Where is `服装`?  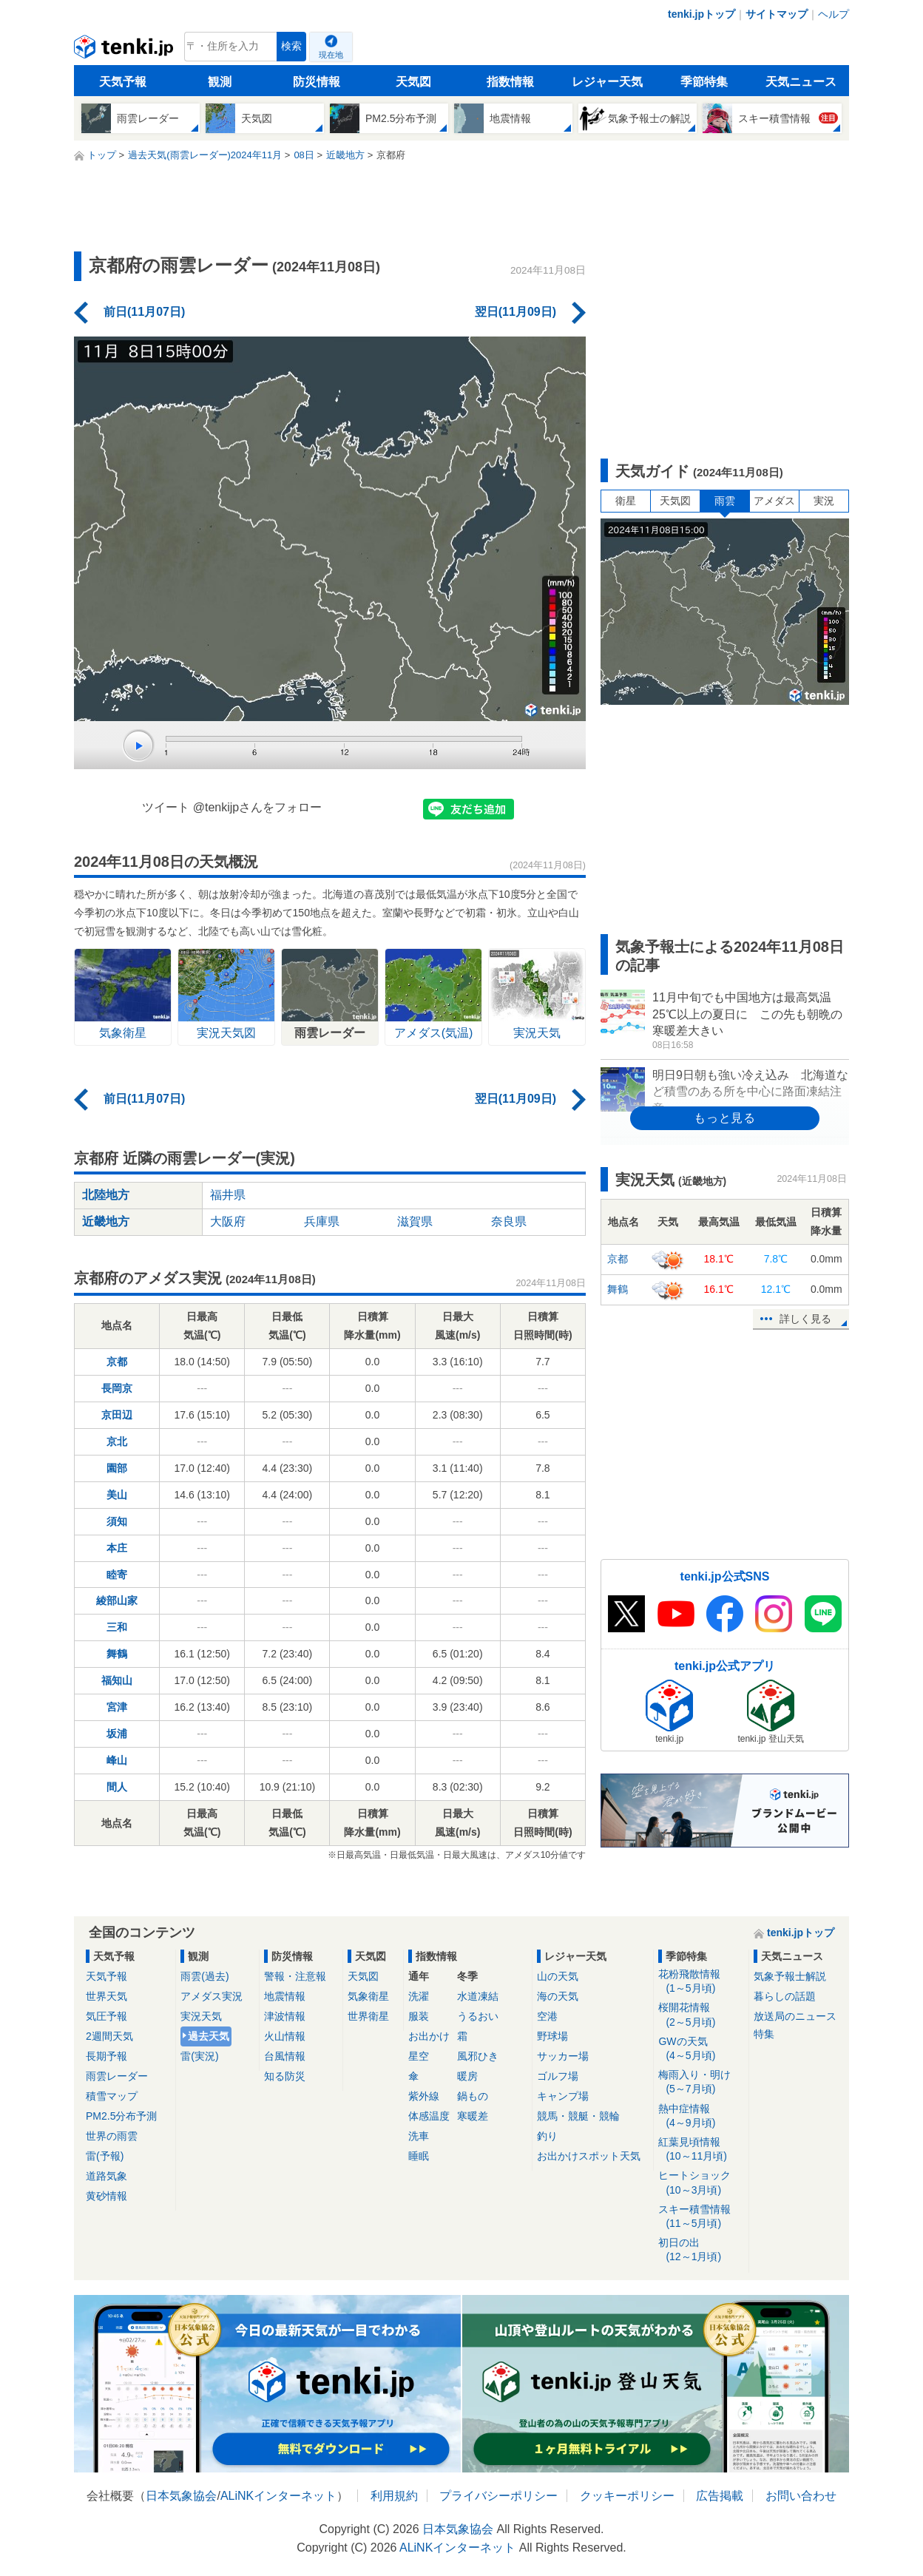
服装 is located at coordinates (418, 2016).